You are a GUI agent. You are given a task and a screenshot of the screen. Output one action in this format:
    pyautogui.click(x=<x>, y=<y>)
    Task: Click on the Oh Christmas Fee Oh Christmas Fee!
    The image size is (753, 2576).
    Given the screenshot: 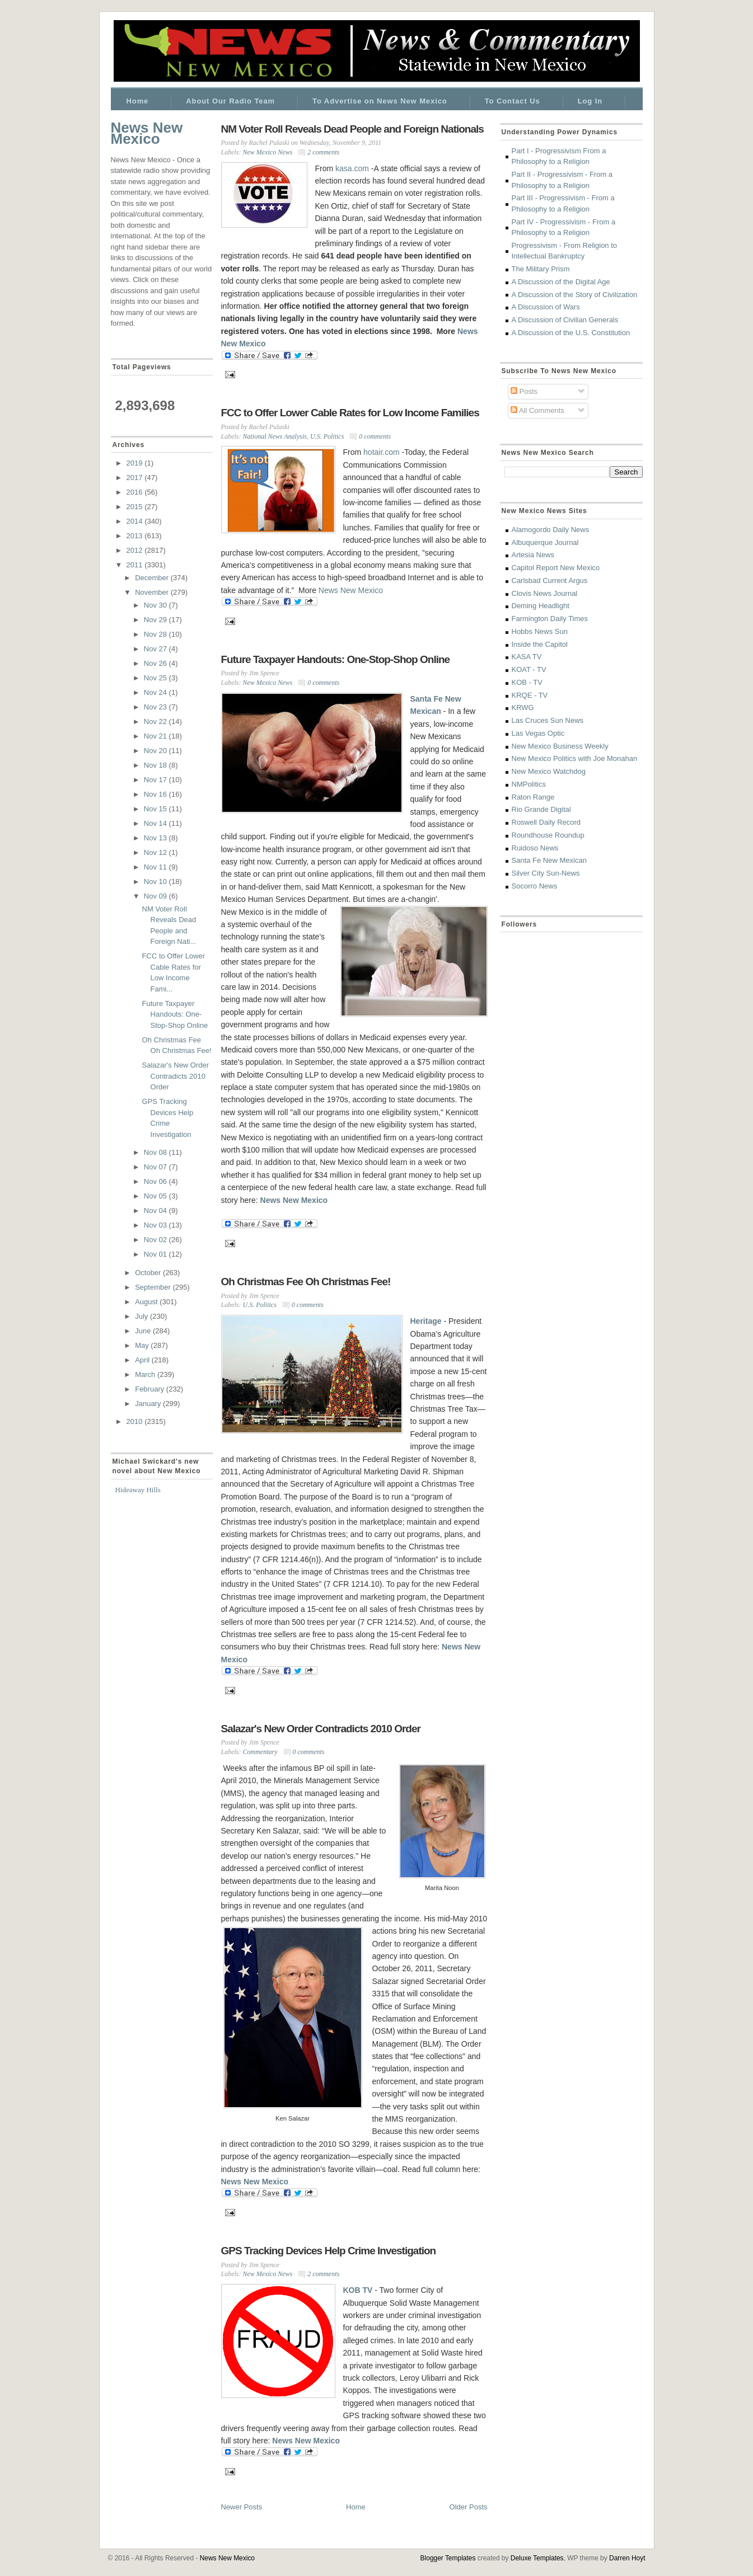 What is the action you would take?
    pyautogui.click(x=306, y=1281)
    